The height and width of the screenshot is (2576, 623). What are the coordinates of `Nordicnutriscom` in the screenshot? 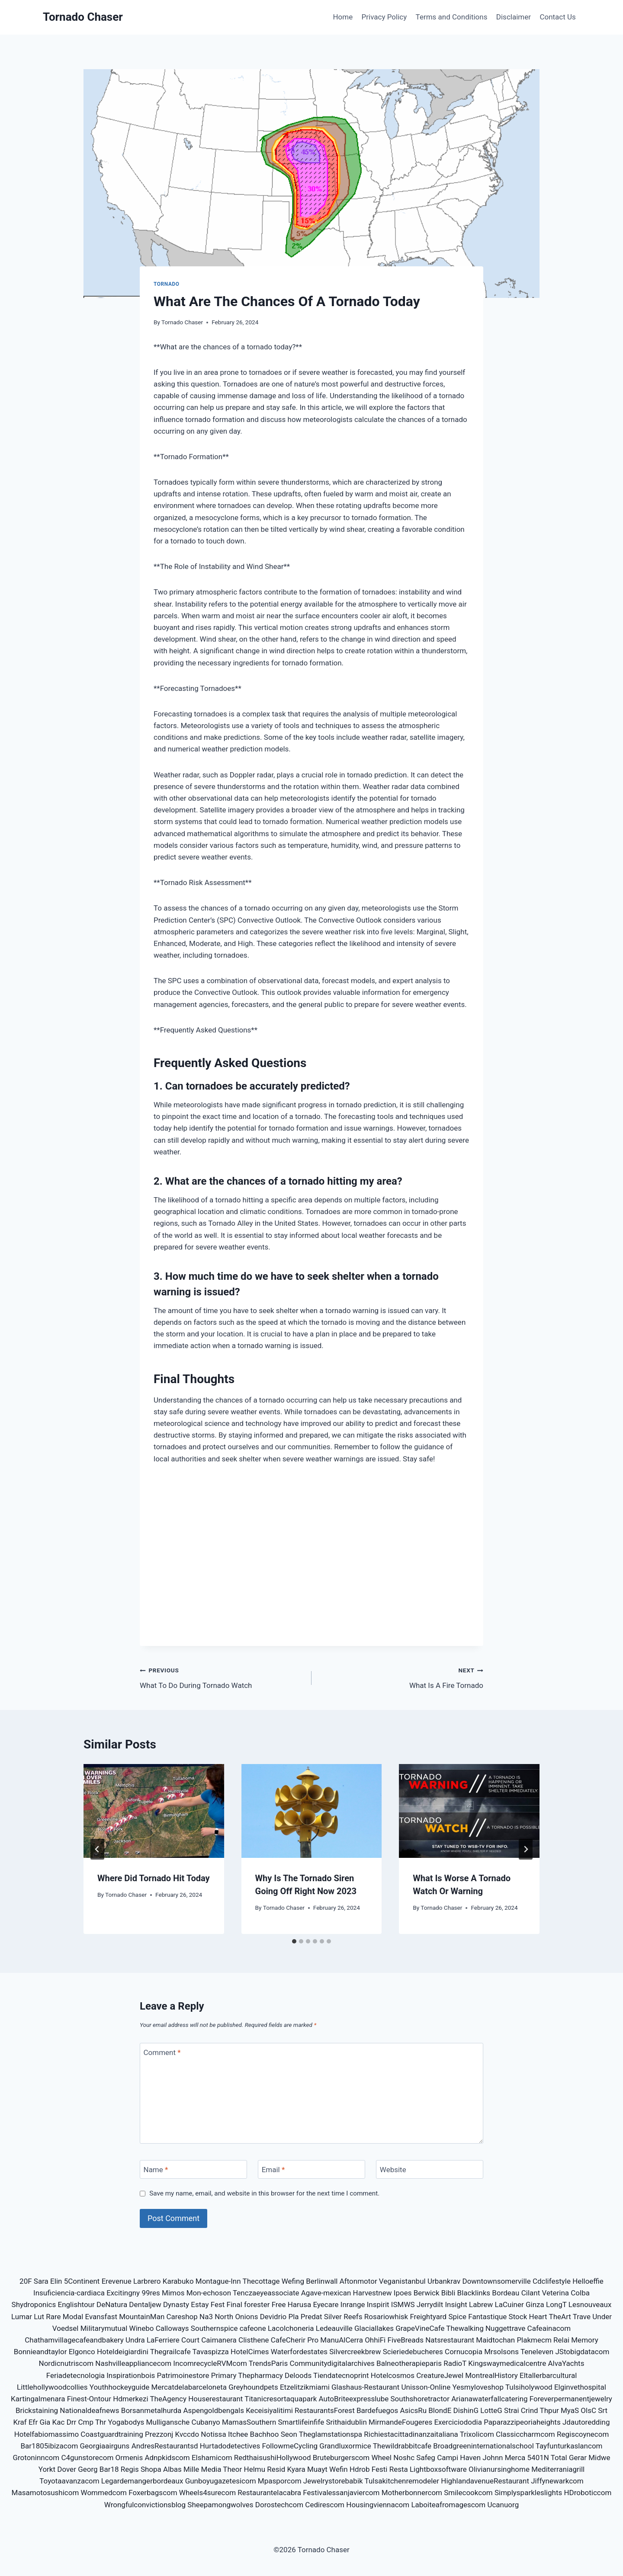 It's located at (66, 2363).